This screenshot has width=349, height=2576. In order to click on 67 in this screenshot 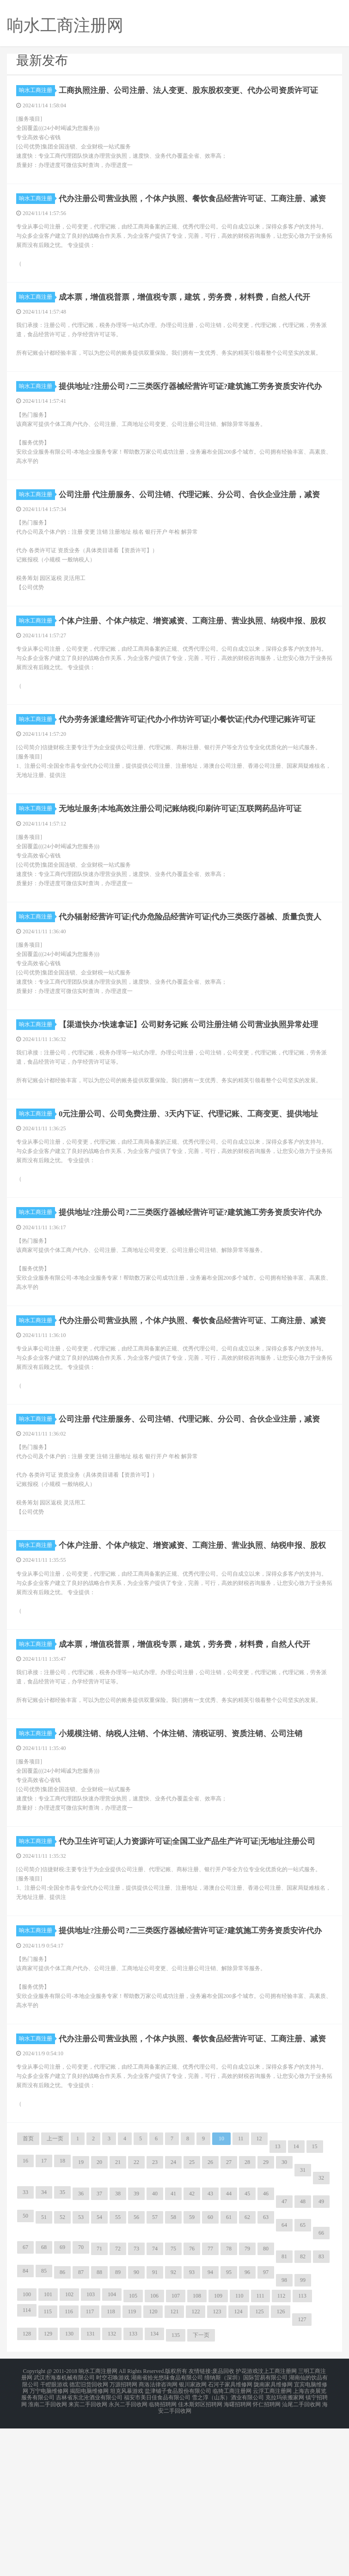, I will do `click(25, 2402)`.